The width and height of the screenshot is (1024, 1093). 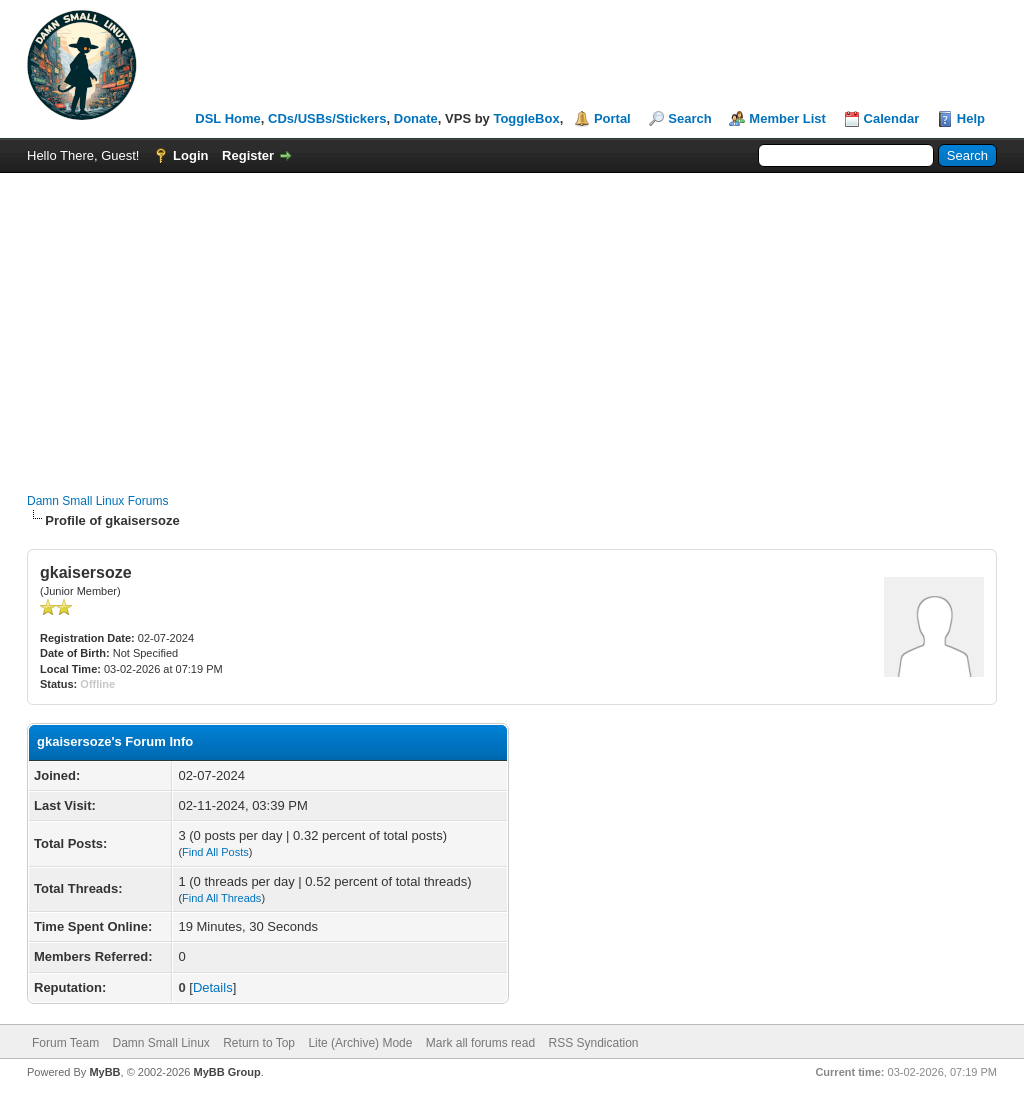 I want to click on Find All Posts, so click(x=215, y=852).